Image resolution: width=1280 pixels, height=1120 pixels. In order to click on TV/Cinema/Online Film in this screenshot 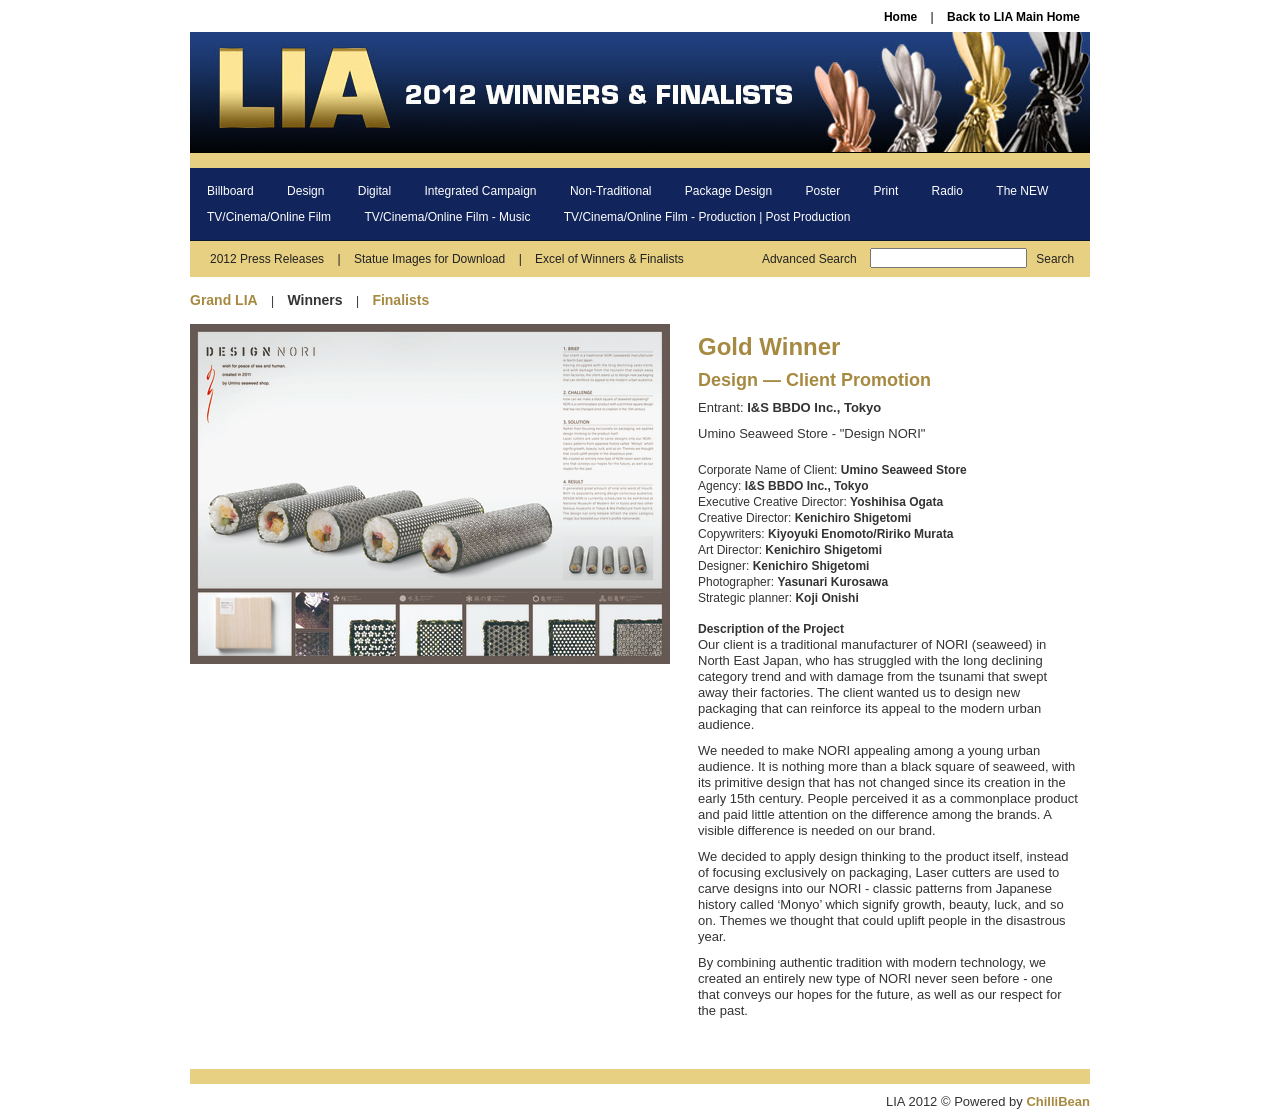, I will do `click(269, 217)`.